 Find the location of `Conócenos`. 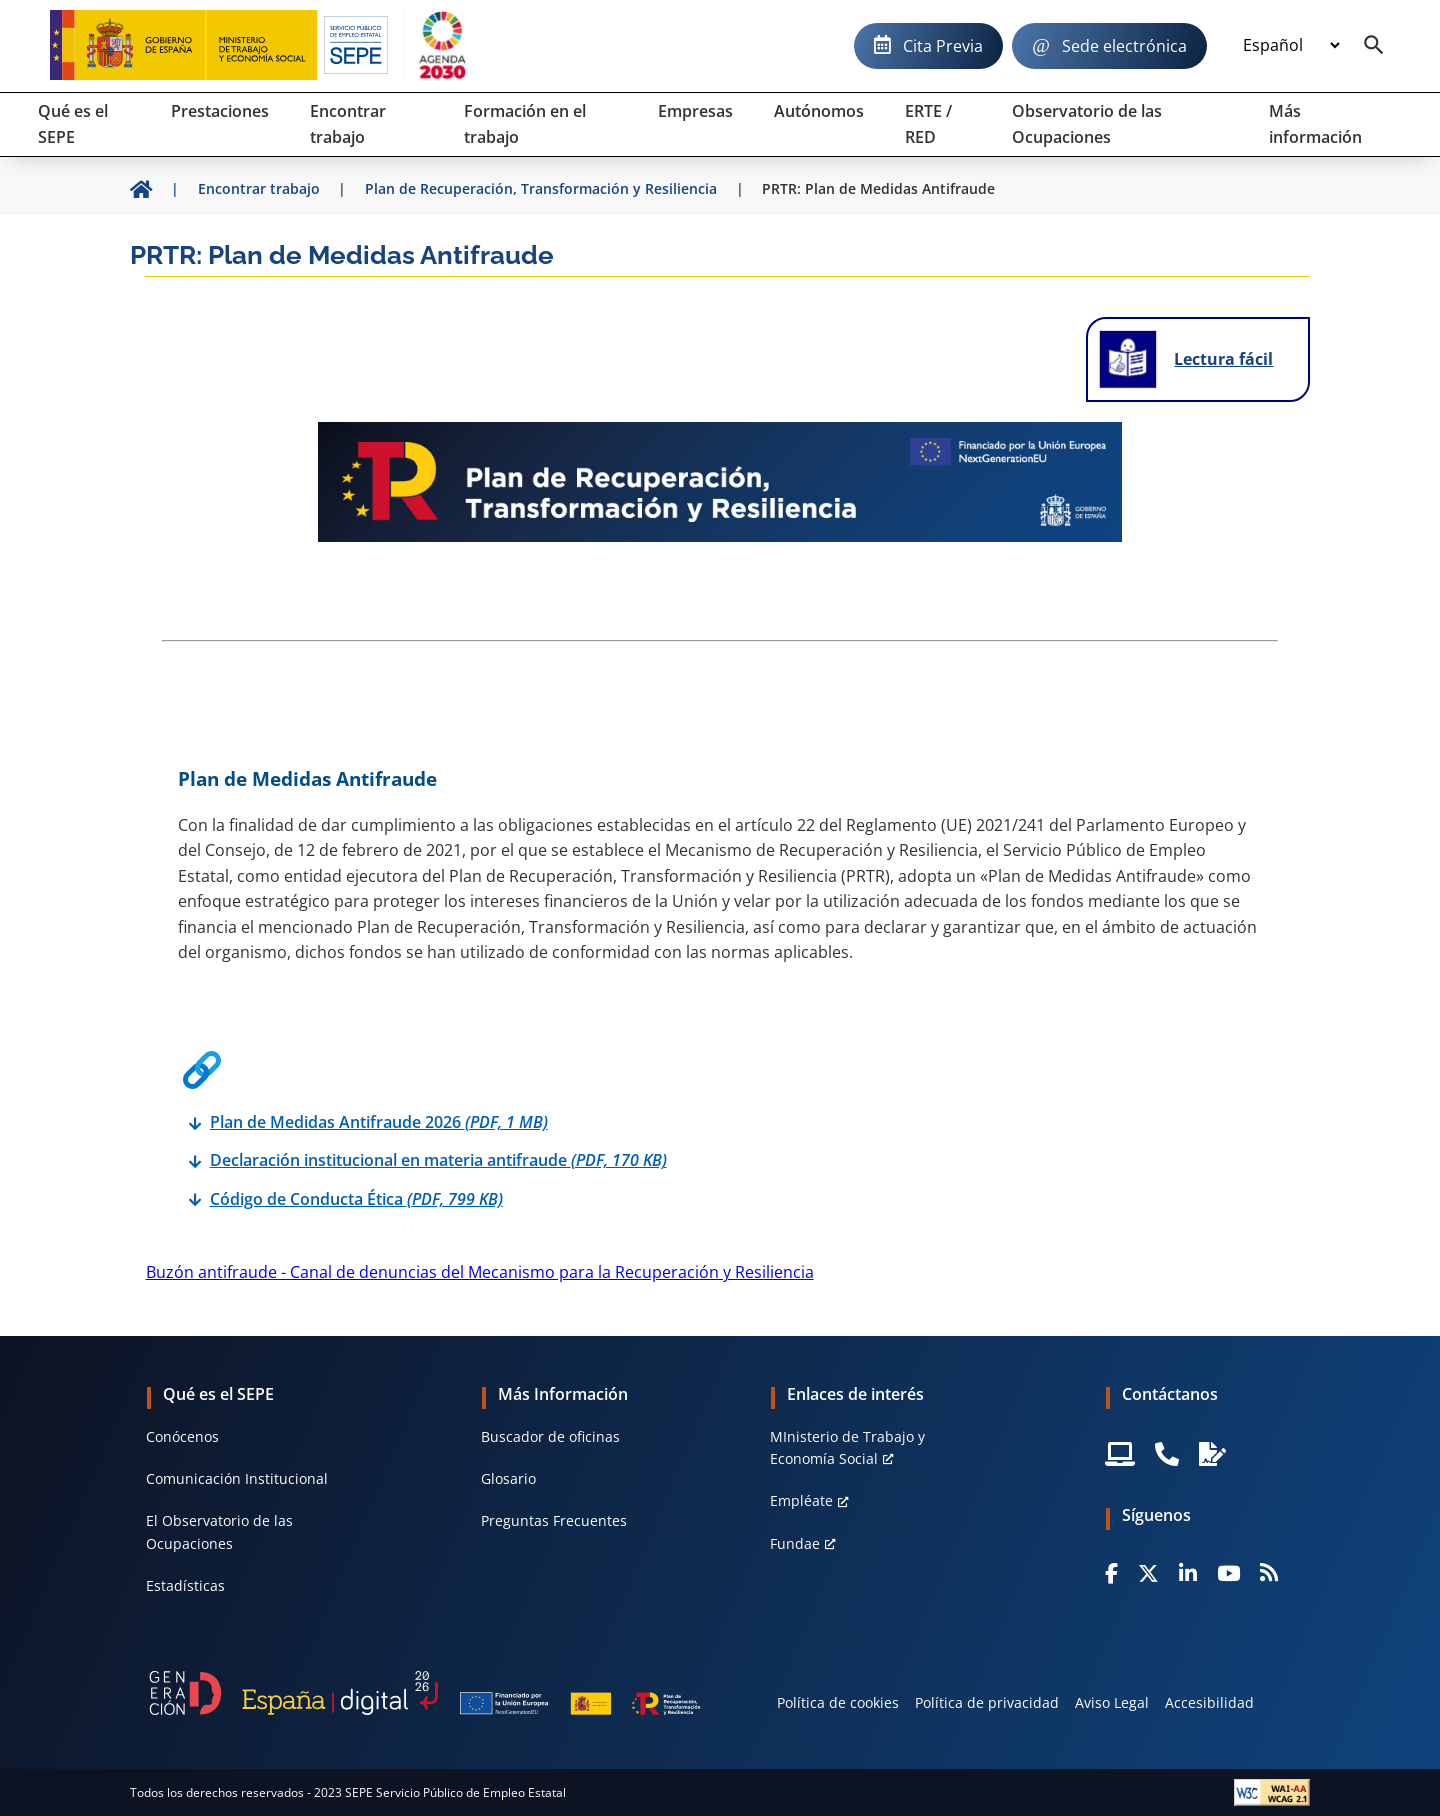

Conócenos is located at coordinates (182, 1436).